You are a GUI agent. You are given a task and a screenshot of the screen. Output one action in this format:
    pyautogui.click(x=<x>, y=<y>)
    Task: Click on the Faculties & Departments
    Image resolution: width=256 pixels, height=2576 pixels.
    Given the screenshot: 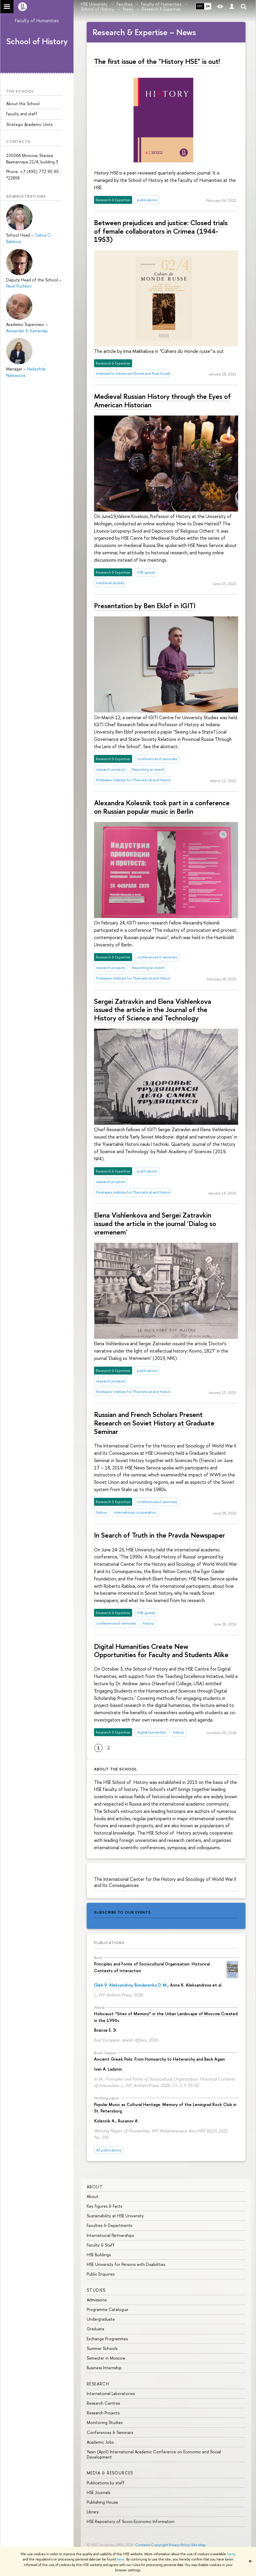 What is the action you would take?
    pyautogui.click(x=109, y=2225)
    